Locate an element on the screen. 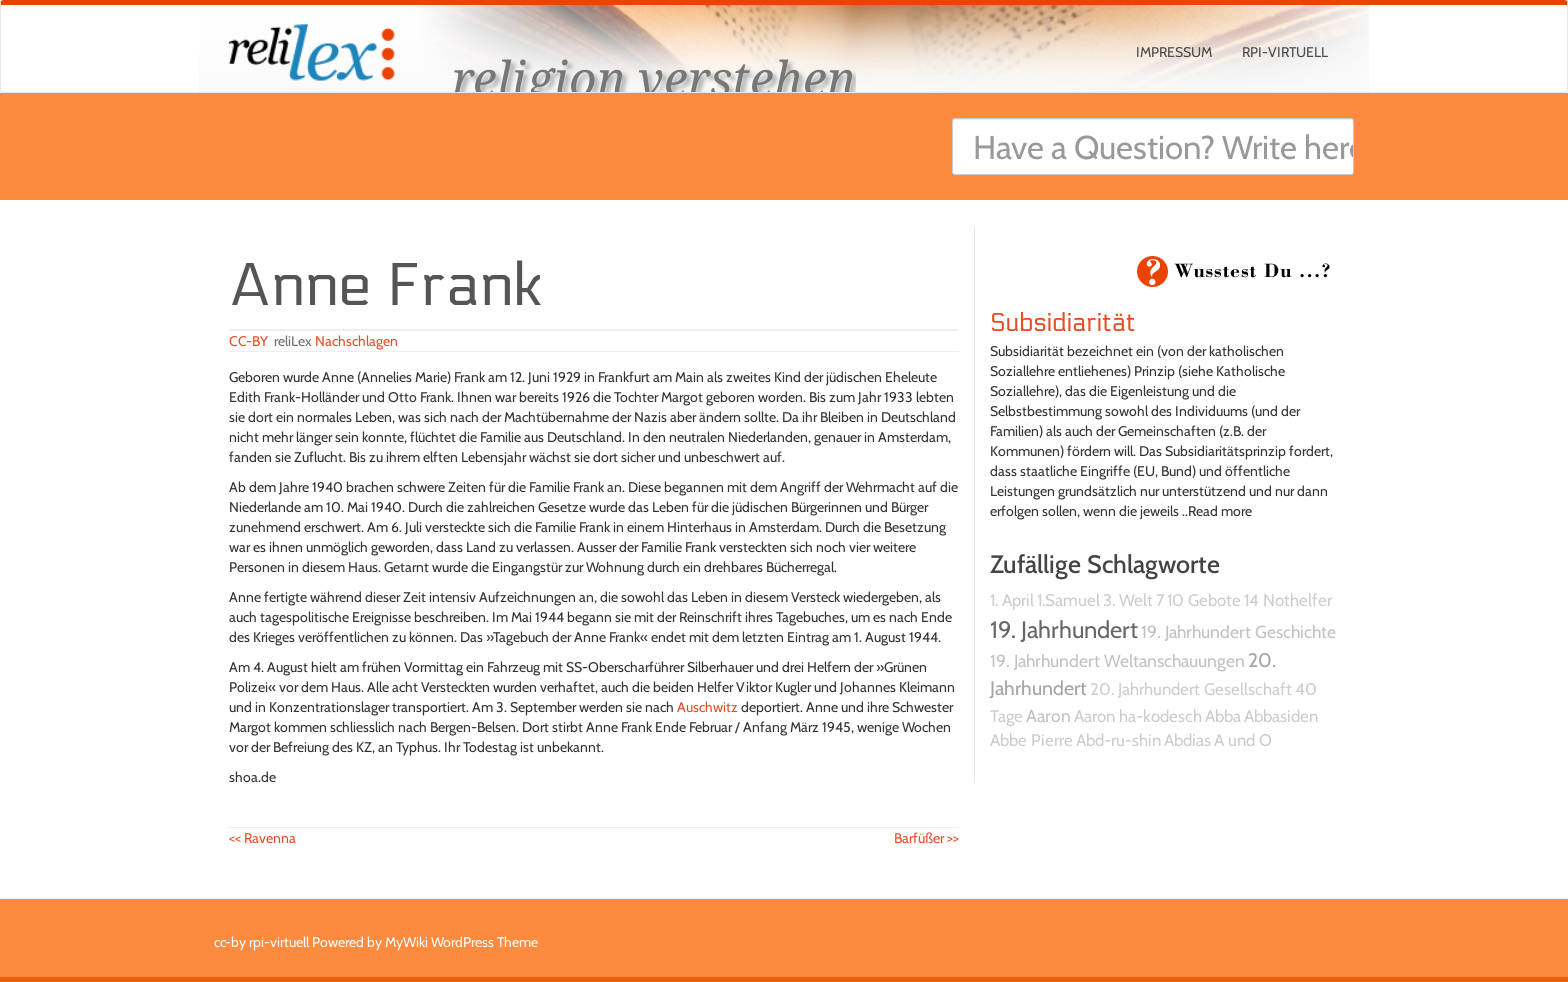 The image size is (1568, 982). 1. April is located at coordinates (1012, 600).